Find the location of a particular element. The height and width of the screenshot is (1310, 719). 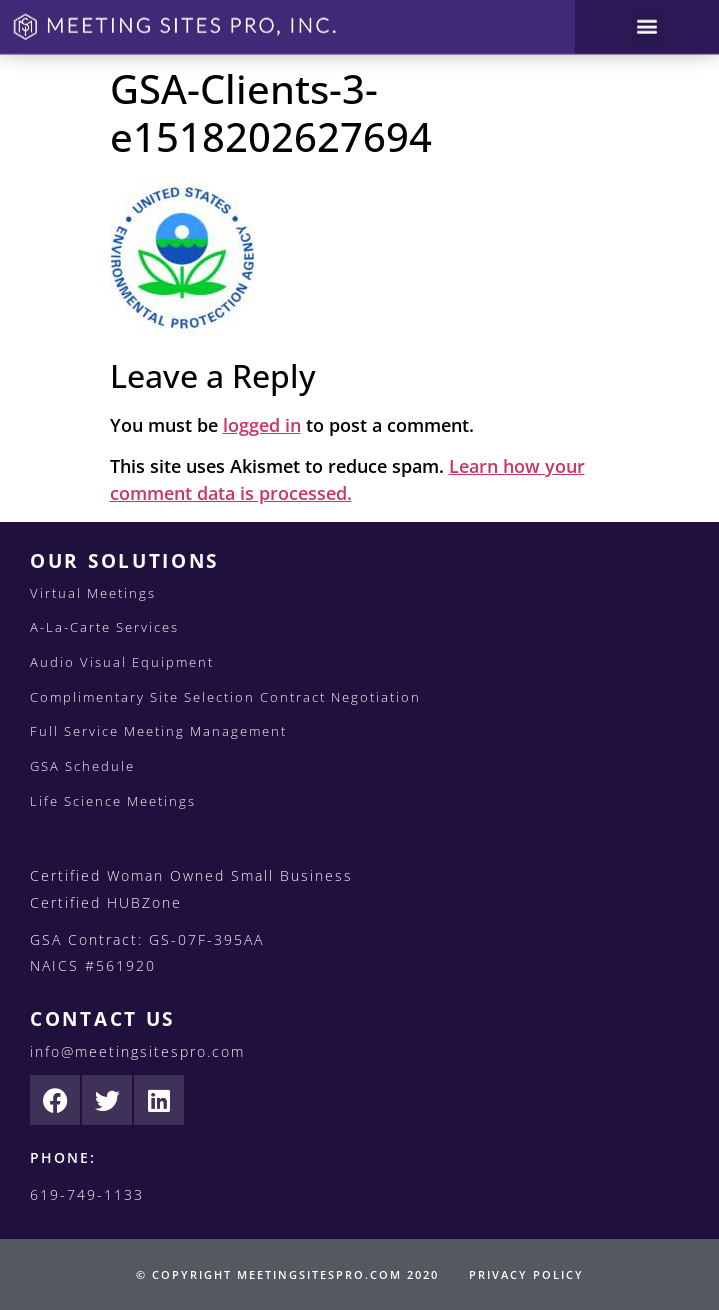

Full Service Meeting Management is located at coordinates (158, 731).